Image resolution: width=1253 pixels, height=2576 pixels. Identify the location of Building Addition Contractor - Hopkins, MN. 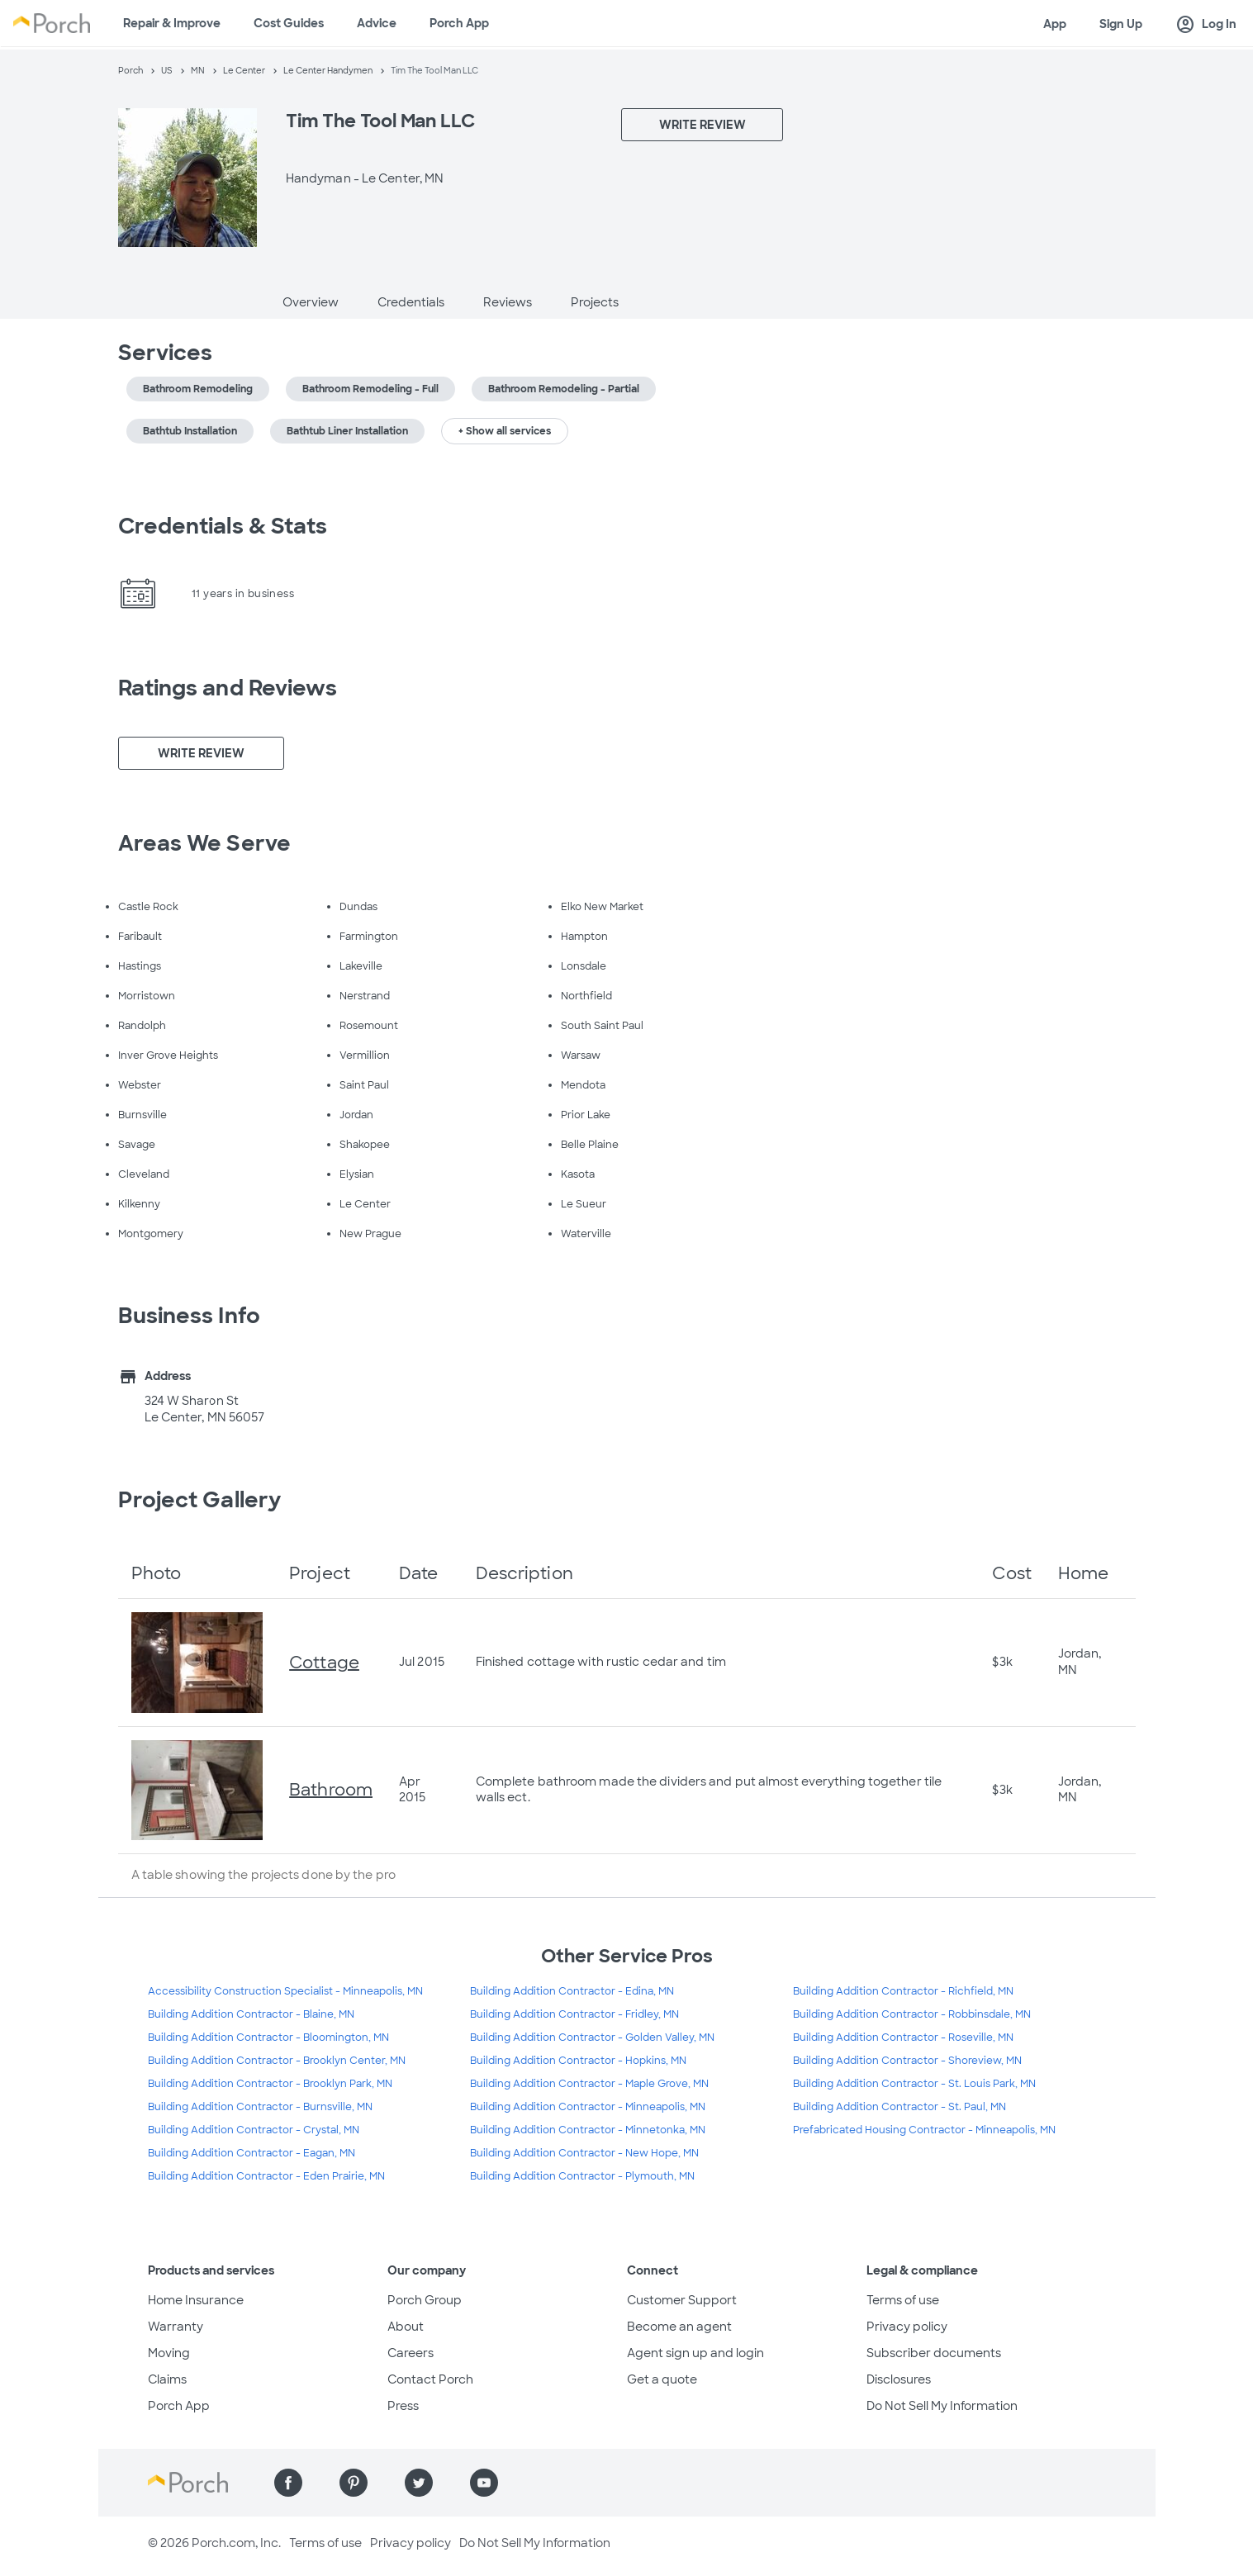
(578, 2060).